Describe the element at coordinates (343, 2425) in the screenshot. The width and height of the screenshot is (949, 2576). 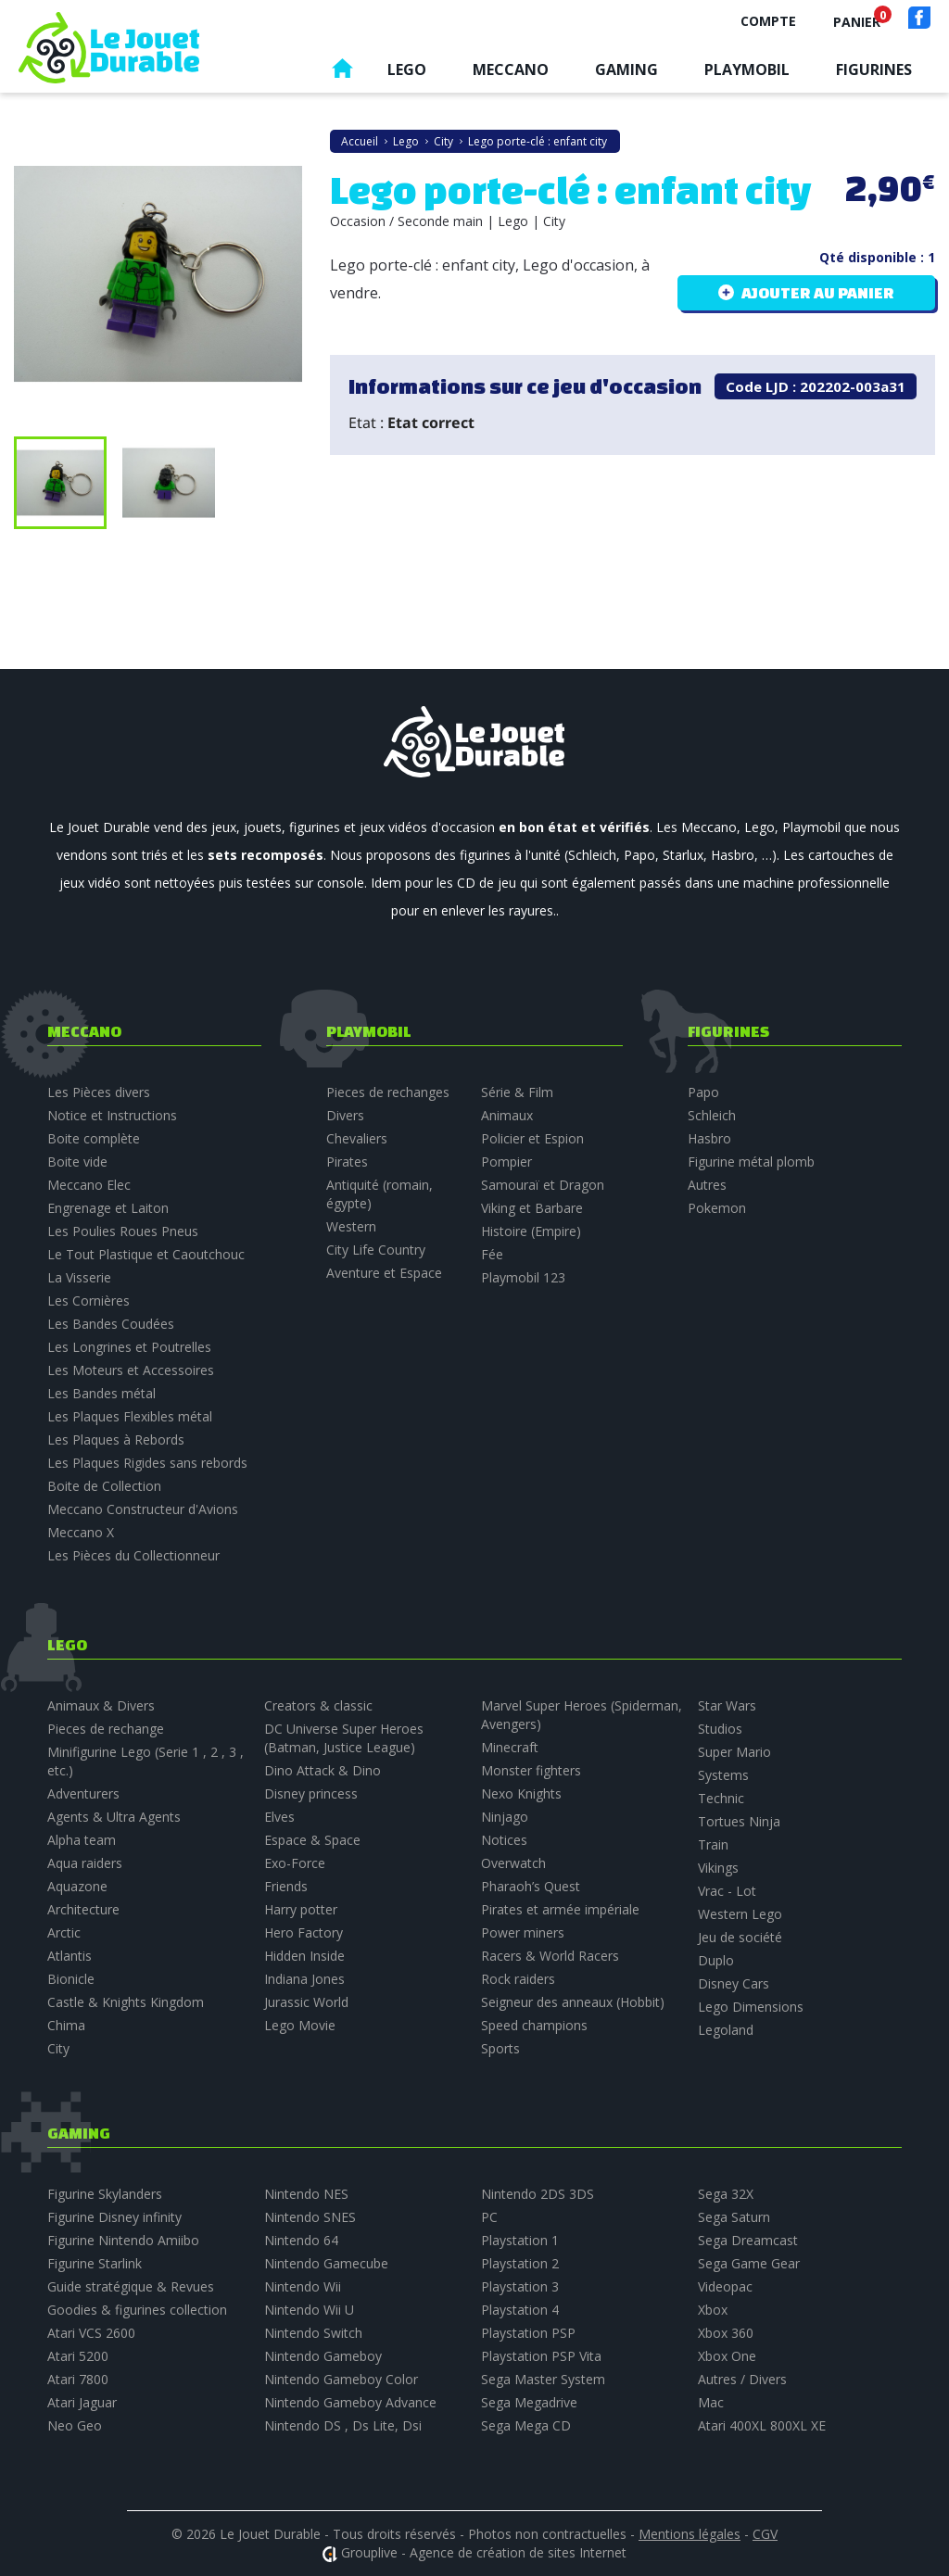
I see `Nintendo DS , Ds Lite, Dsi` at that location.